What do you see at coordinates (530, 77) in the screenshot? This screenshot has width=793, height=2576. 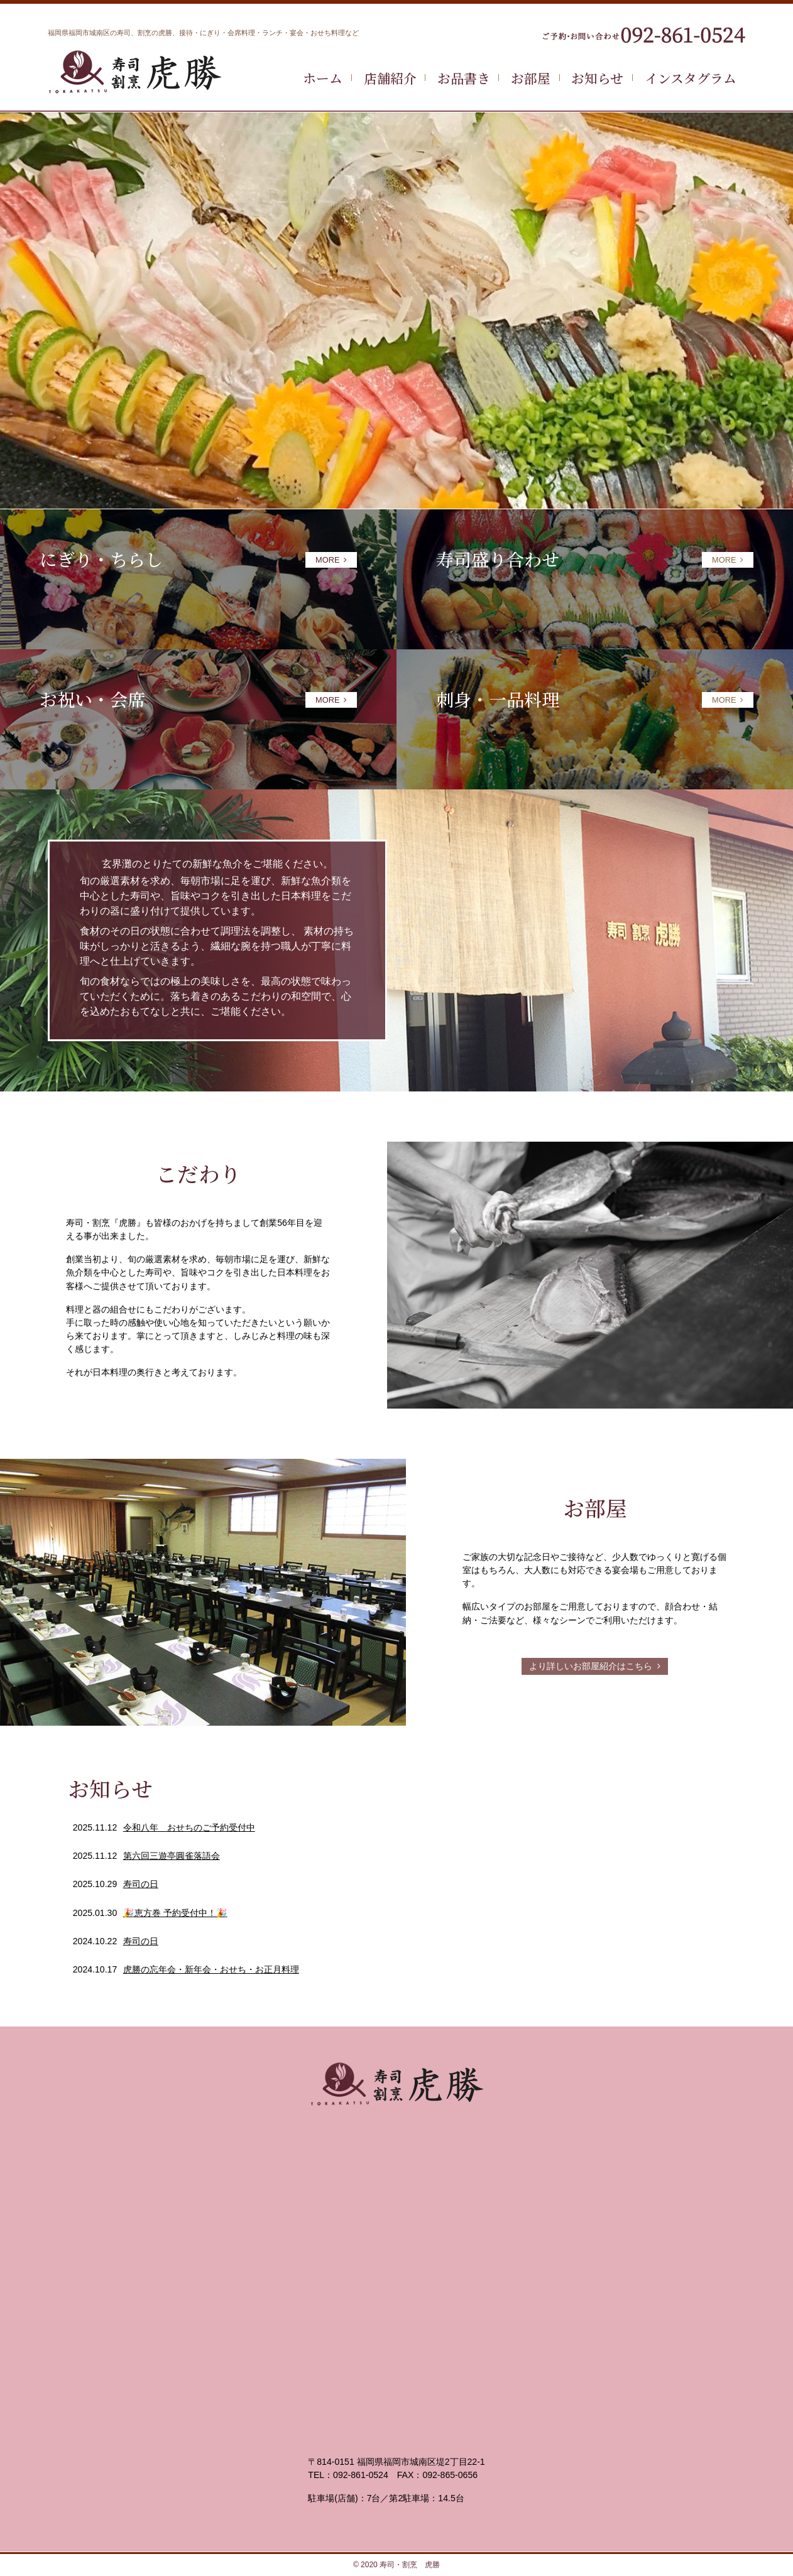 I see `お部屋` at bounding box center [530, 77].